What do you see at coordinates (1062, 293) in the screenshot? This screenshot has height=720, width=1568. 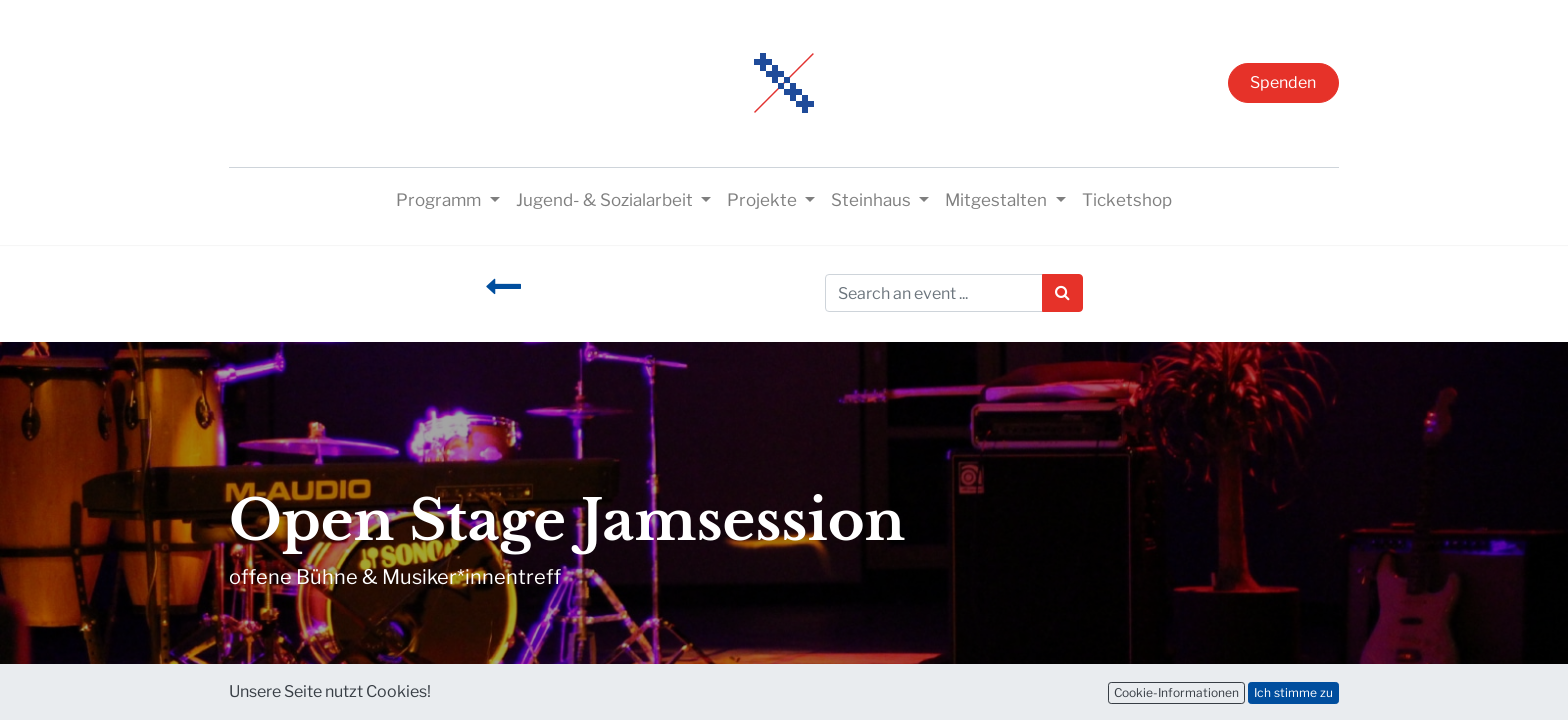 I see `[Suchen]` at bounding box center [1062, 293].